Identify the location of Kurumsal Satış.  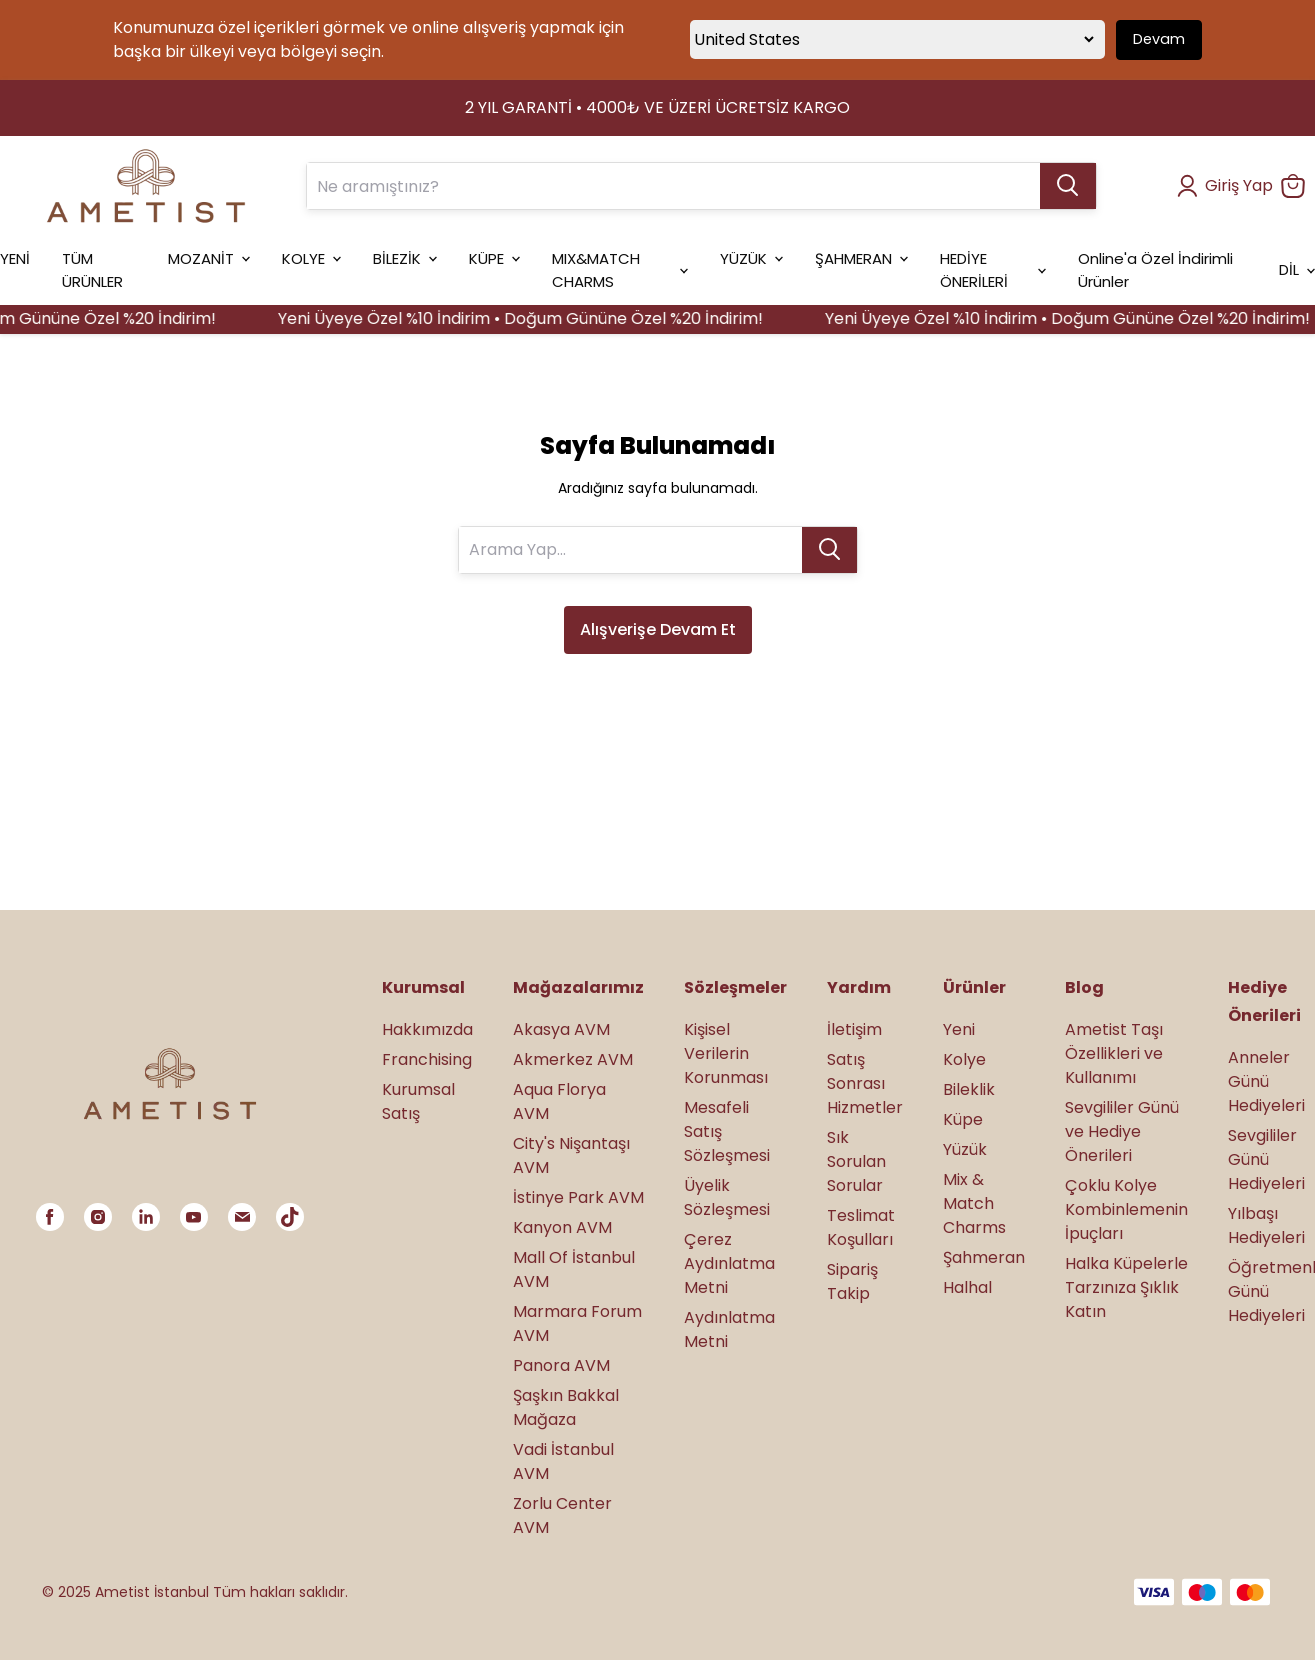
(418, 1101).